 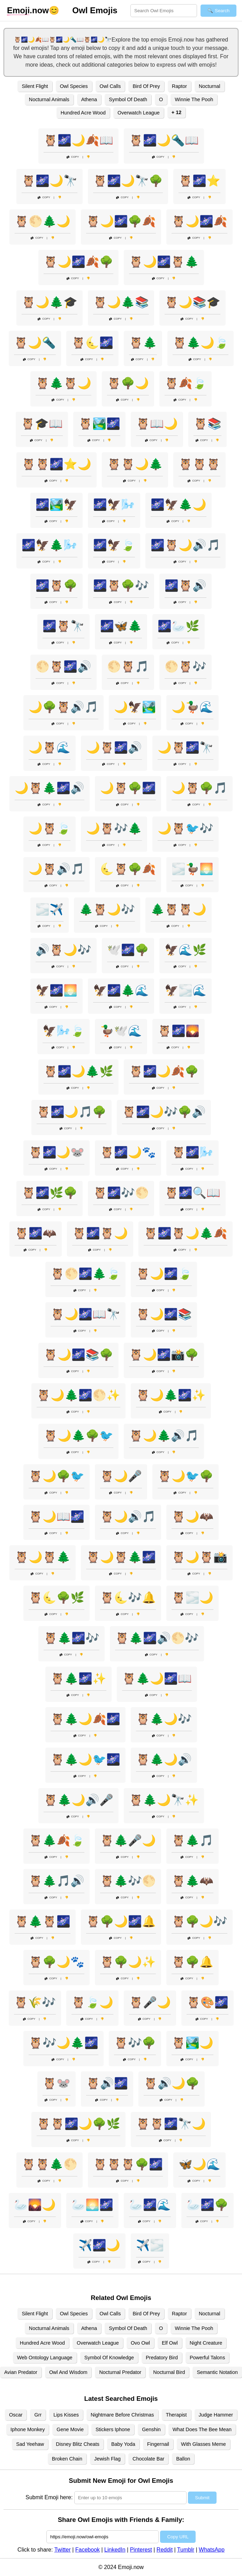 What do you see at coordinates (121, 990) in the screenshot?
I see `🦅🌌🌲🌊` at bounding box center [121, 990].